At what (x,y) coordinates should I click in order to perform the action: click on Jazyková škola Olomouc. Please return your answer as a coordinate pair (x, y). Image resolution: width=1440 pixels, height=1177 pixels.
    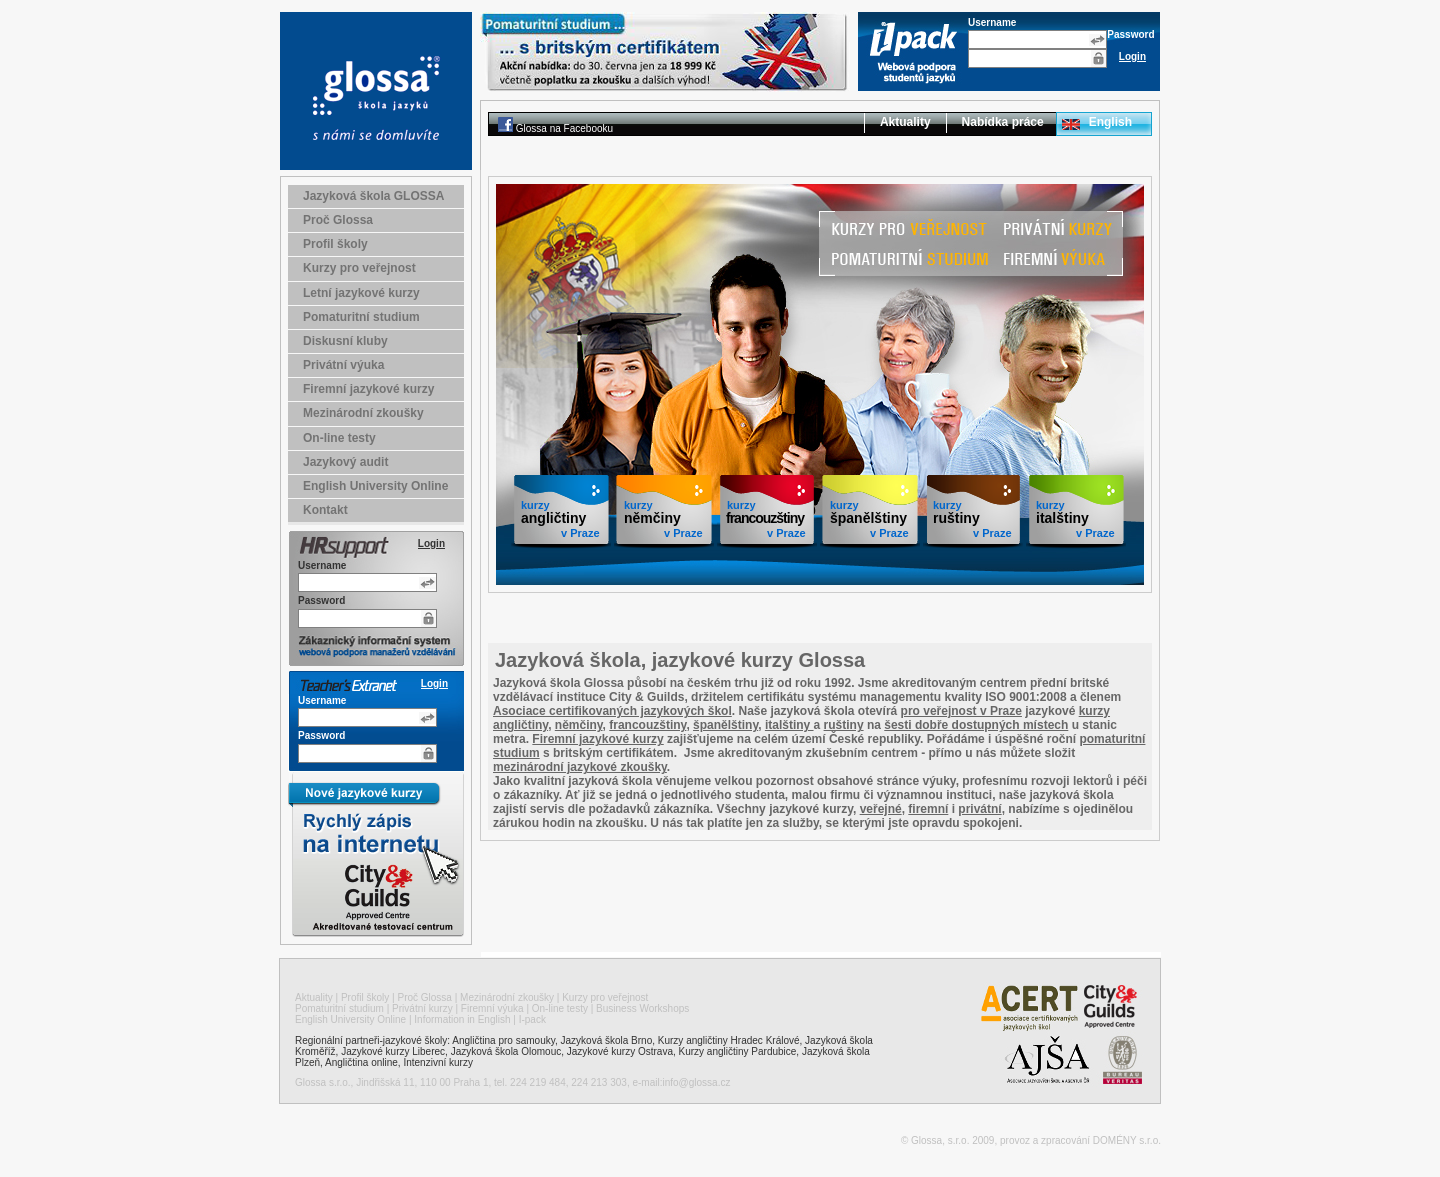
    Looking at the image, I should click on (506, 1051).